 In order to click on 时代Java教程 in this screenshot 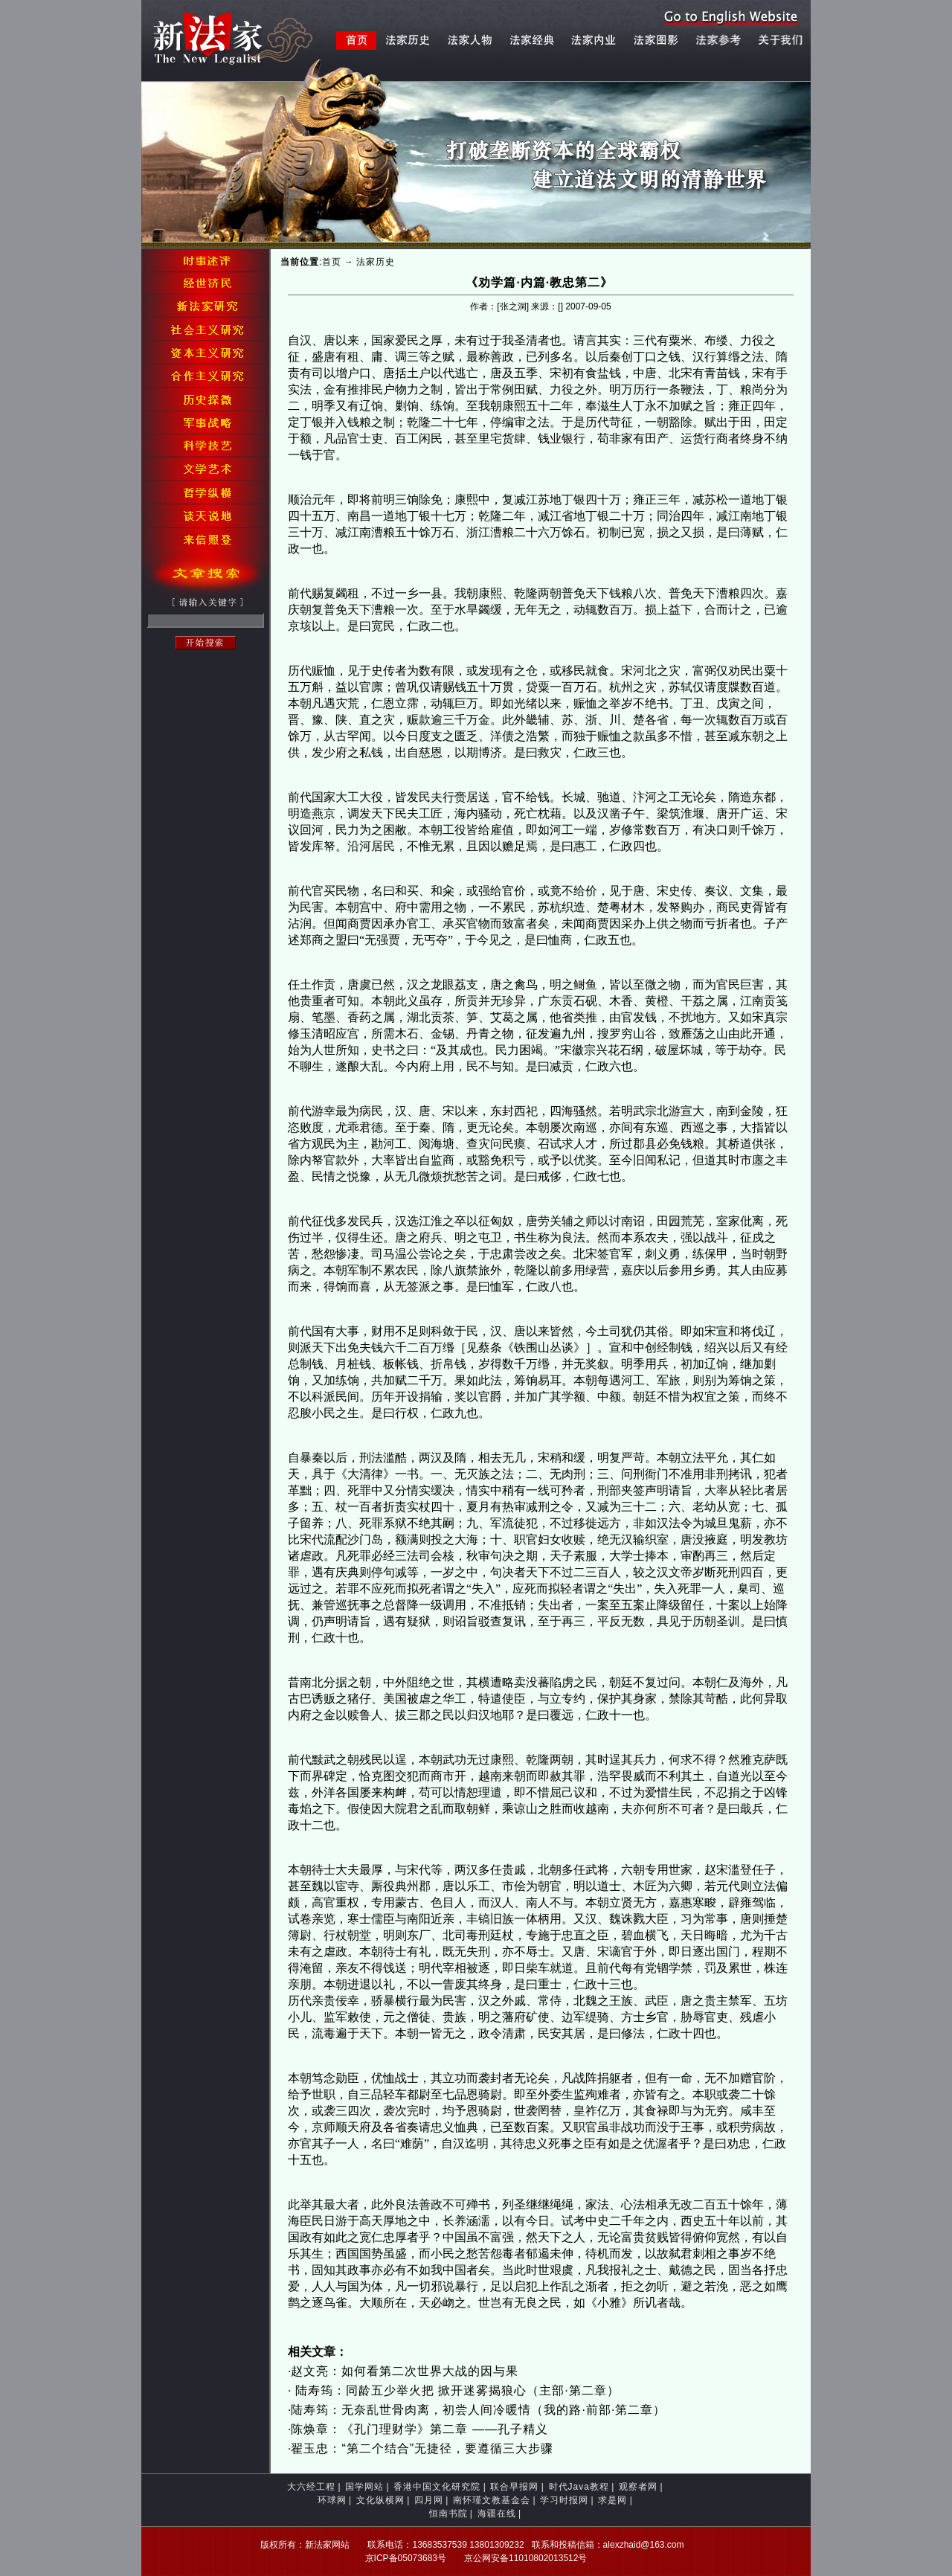, I will do `click(579, 2487)`.